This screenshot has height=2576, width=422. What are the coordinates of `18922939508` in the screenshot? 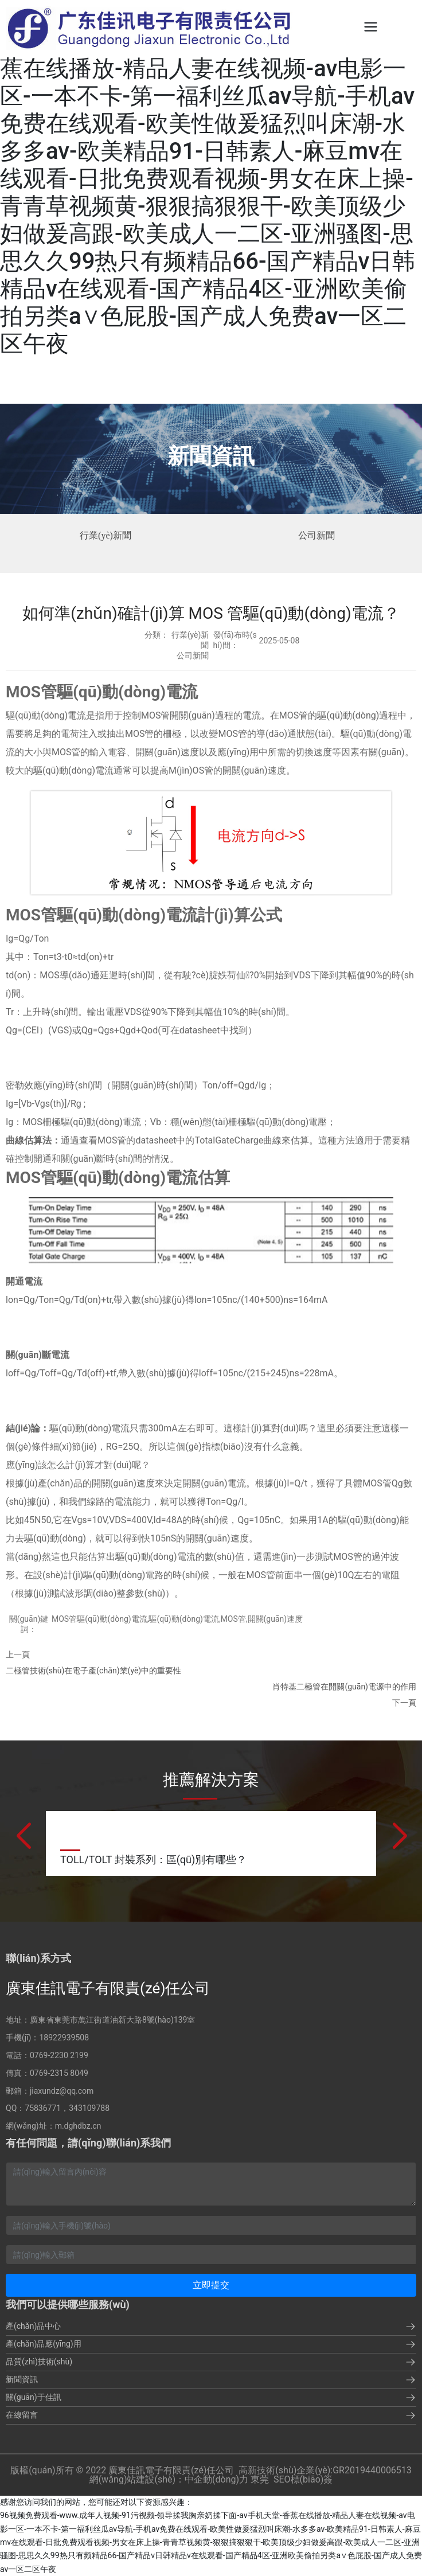 It's located at (64, 2037).